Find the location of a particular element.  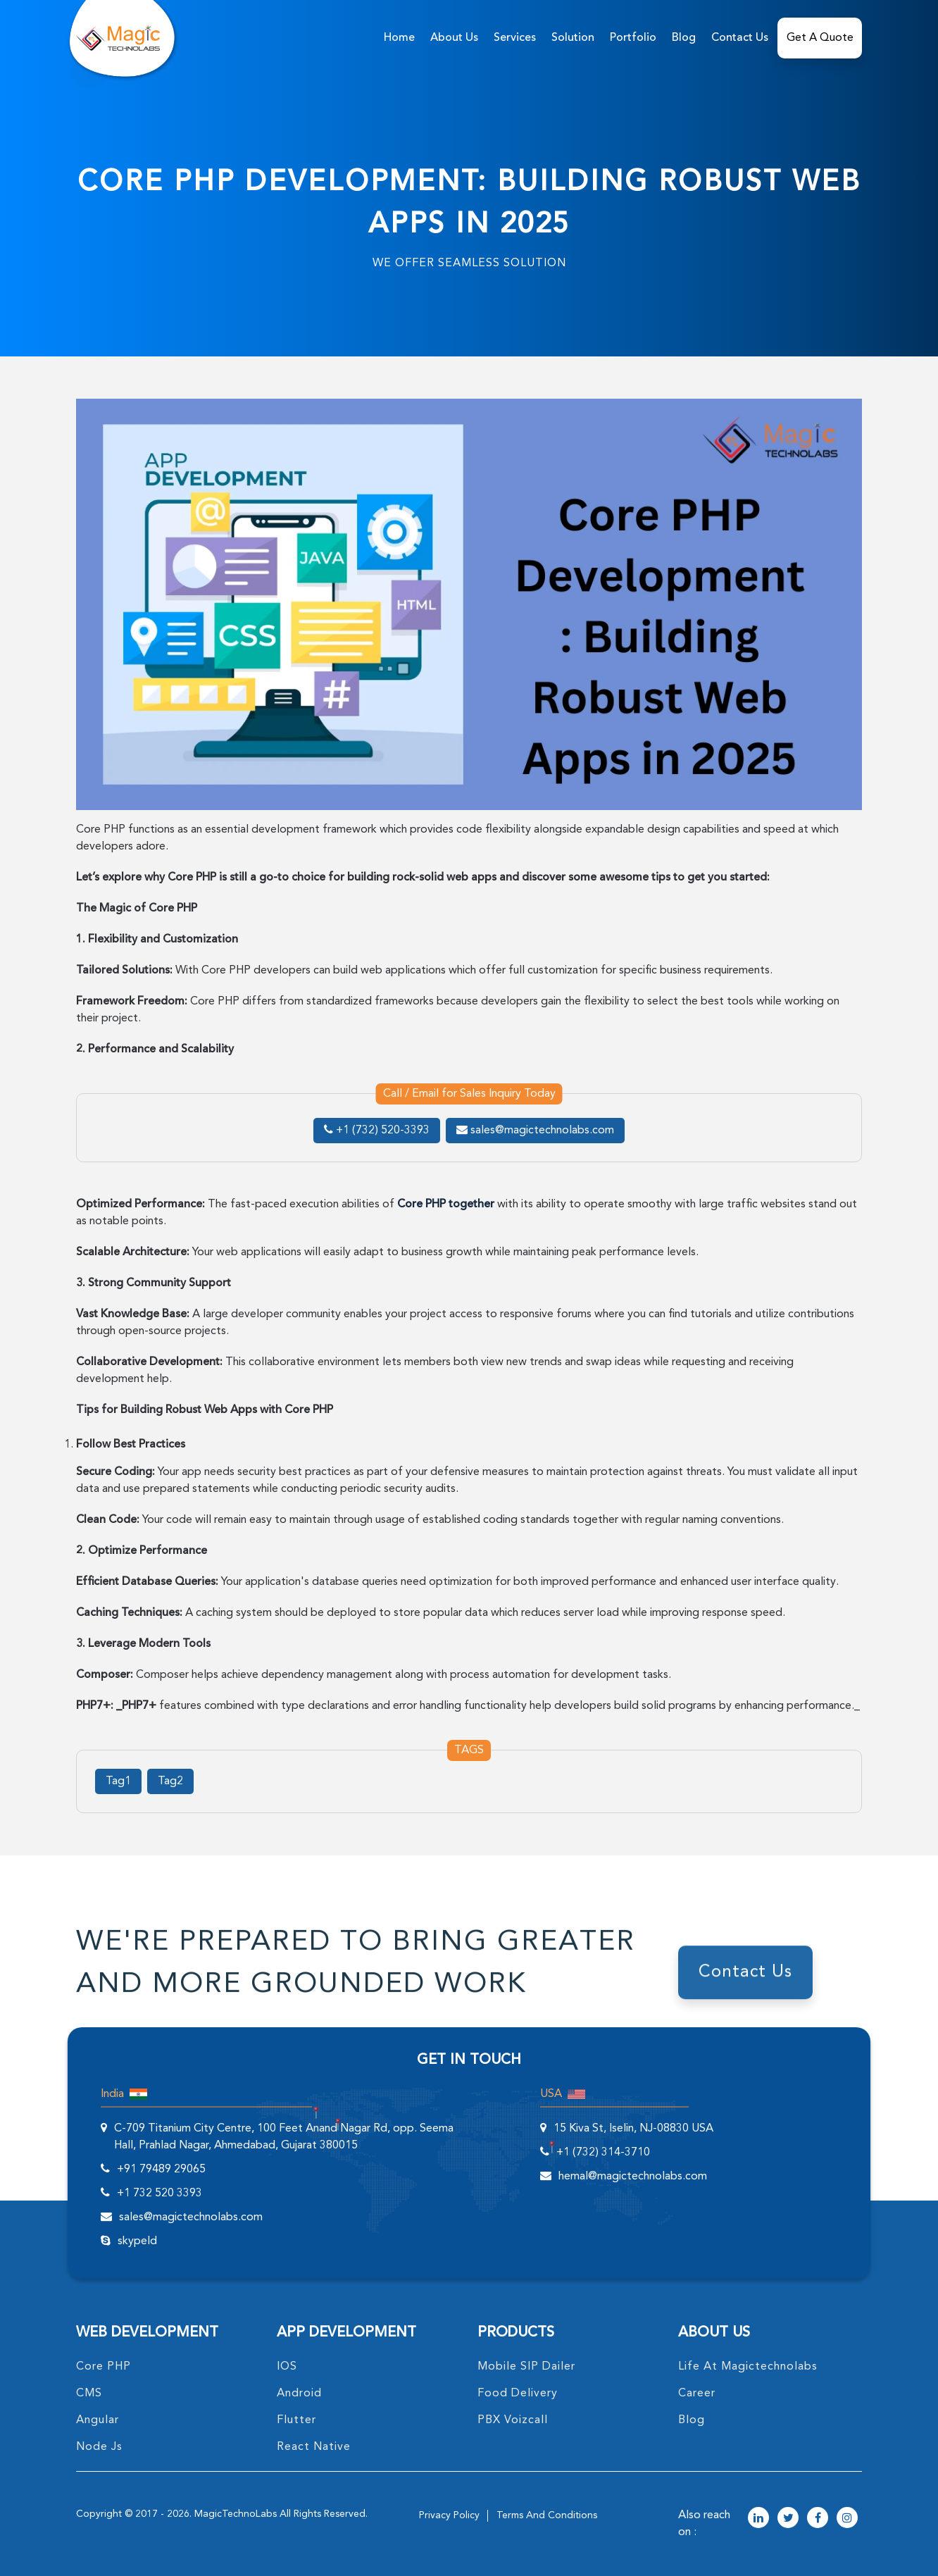

privacy policy is located at coordinates (449, 2515).